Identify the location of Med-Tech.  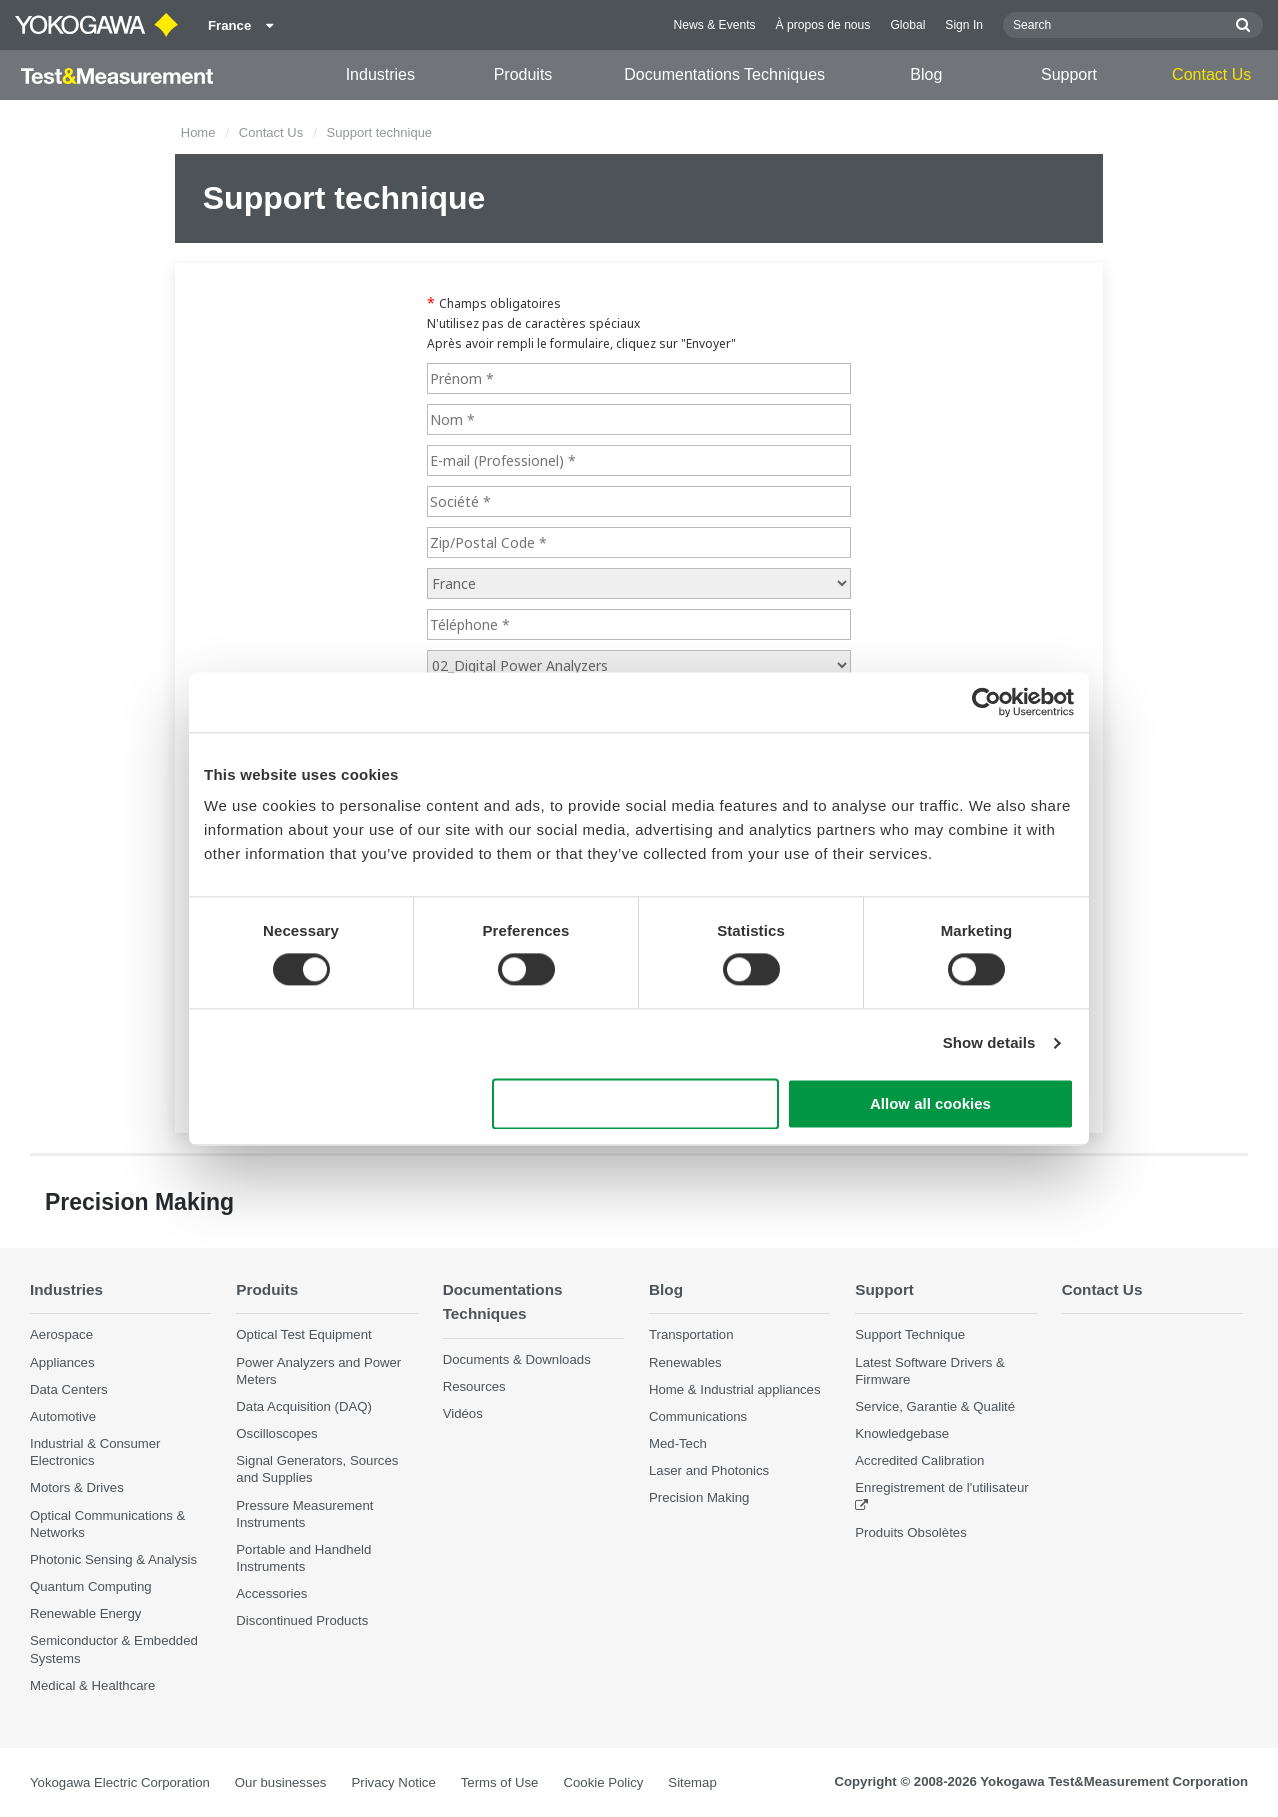
(678, 1443).